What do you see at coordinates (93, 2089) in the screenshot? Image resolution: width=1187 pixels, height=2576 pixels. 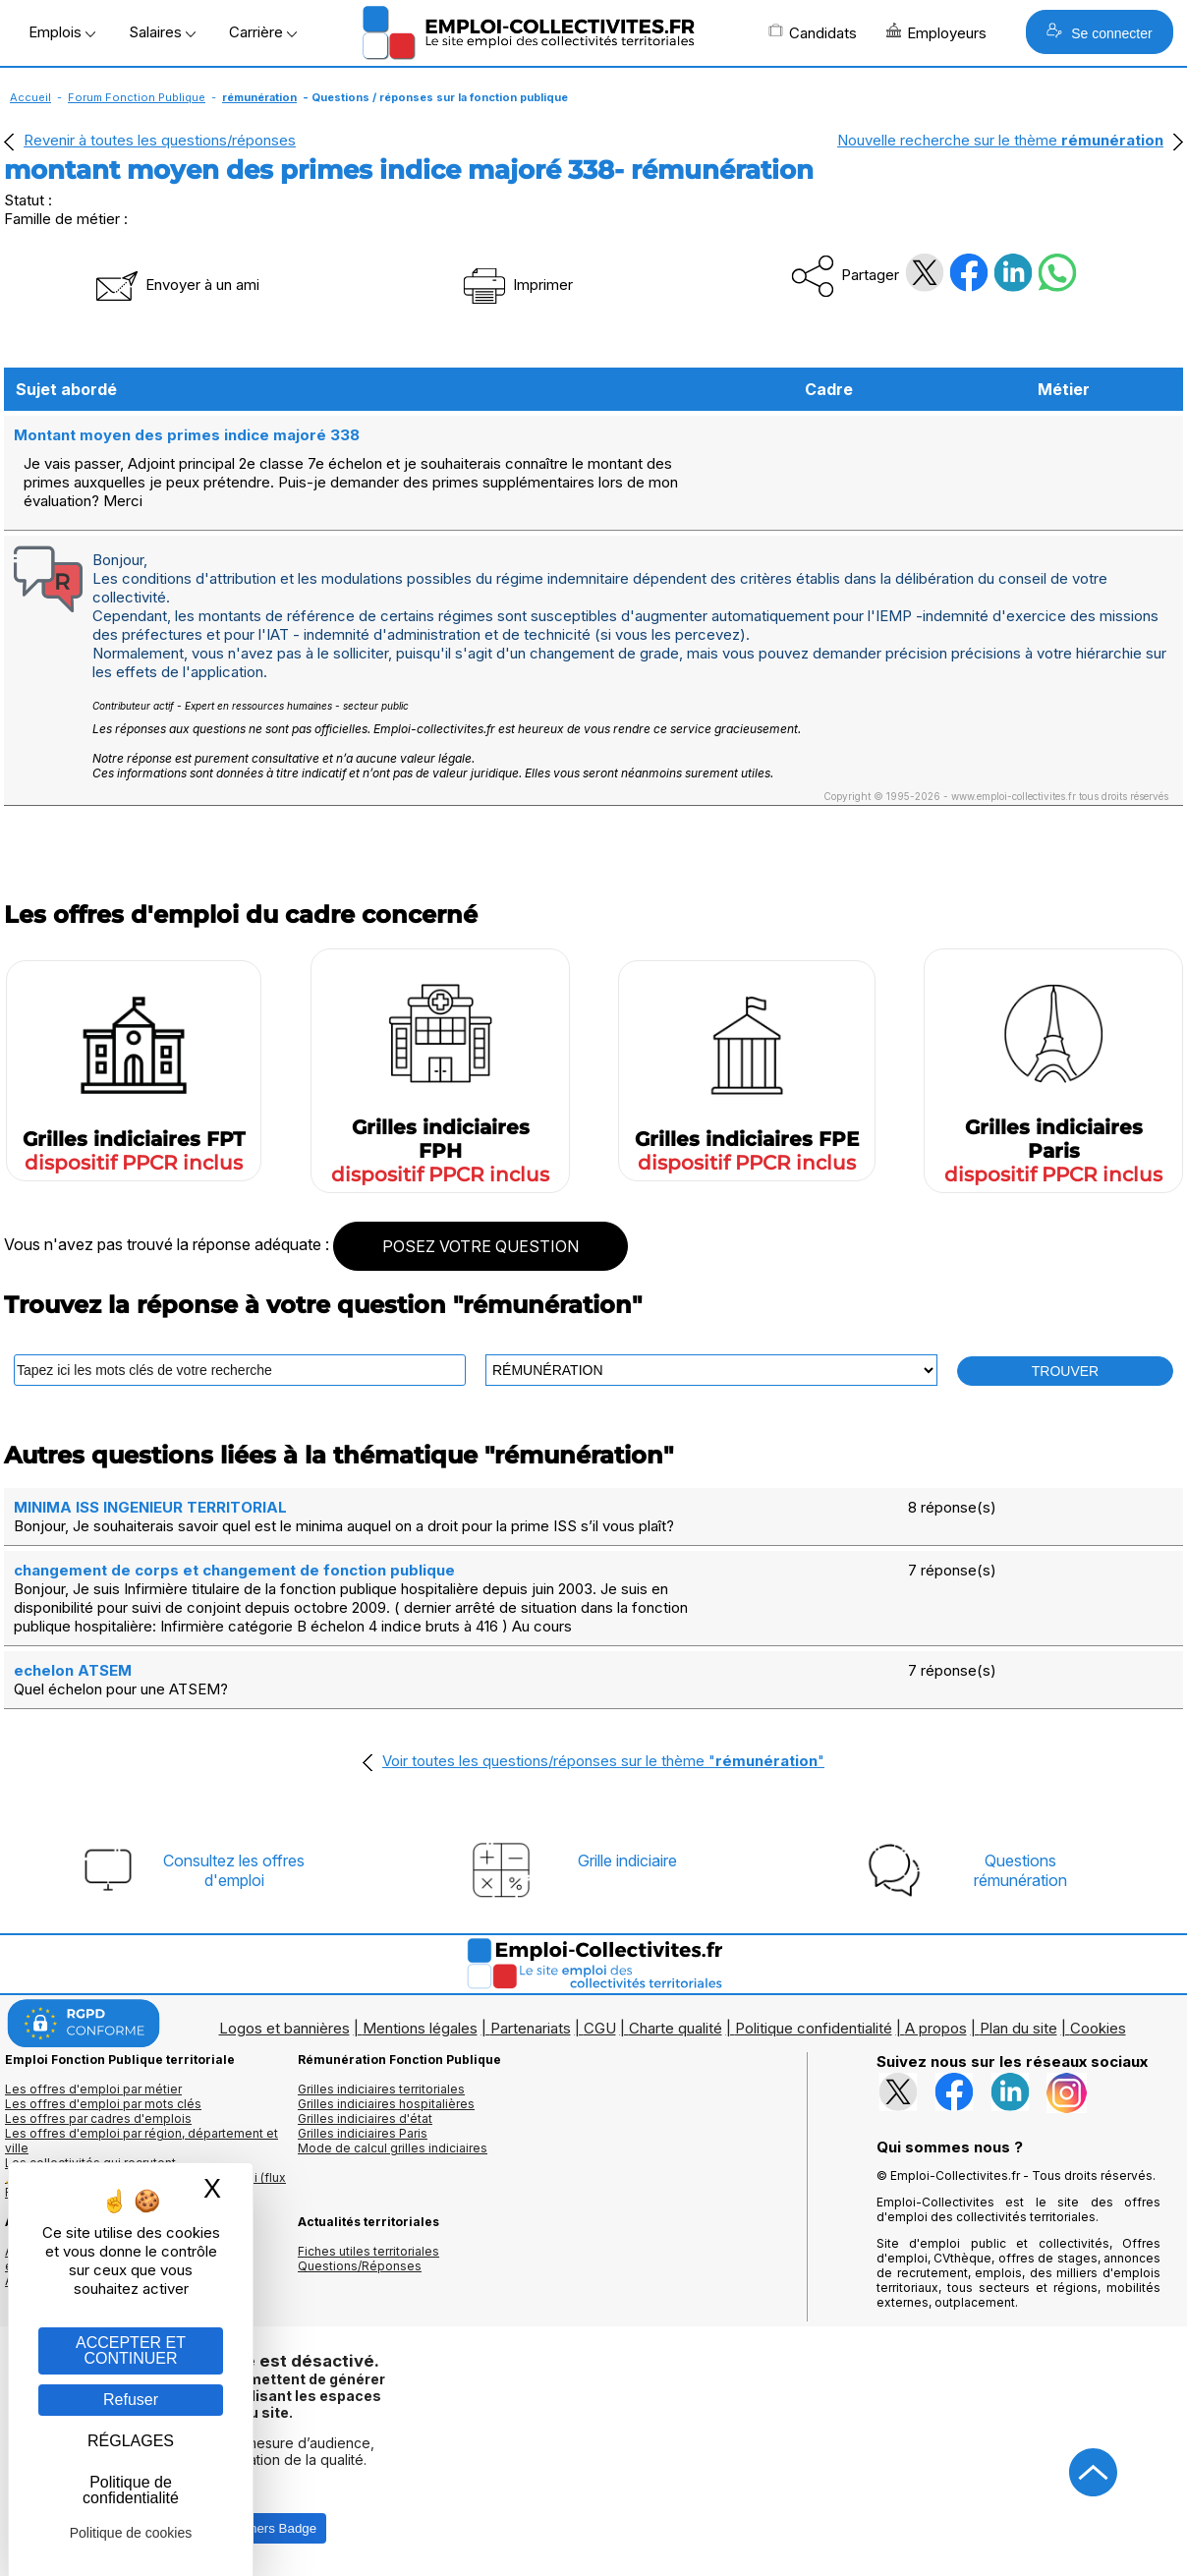 I see `Les offres d'emploi par métier` at bounding box center [93, 2089].